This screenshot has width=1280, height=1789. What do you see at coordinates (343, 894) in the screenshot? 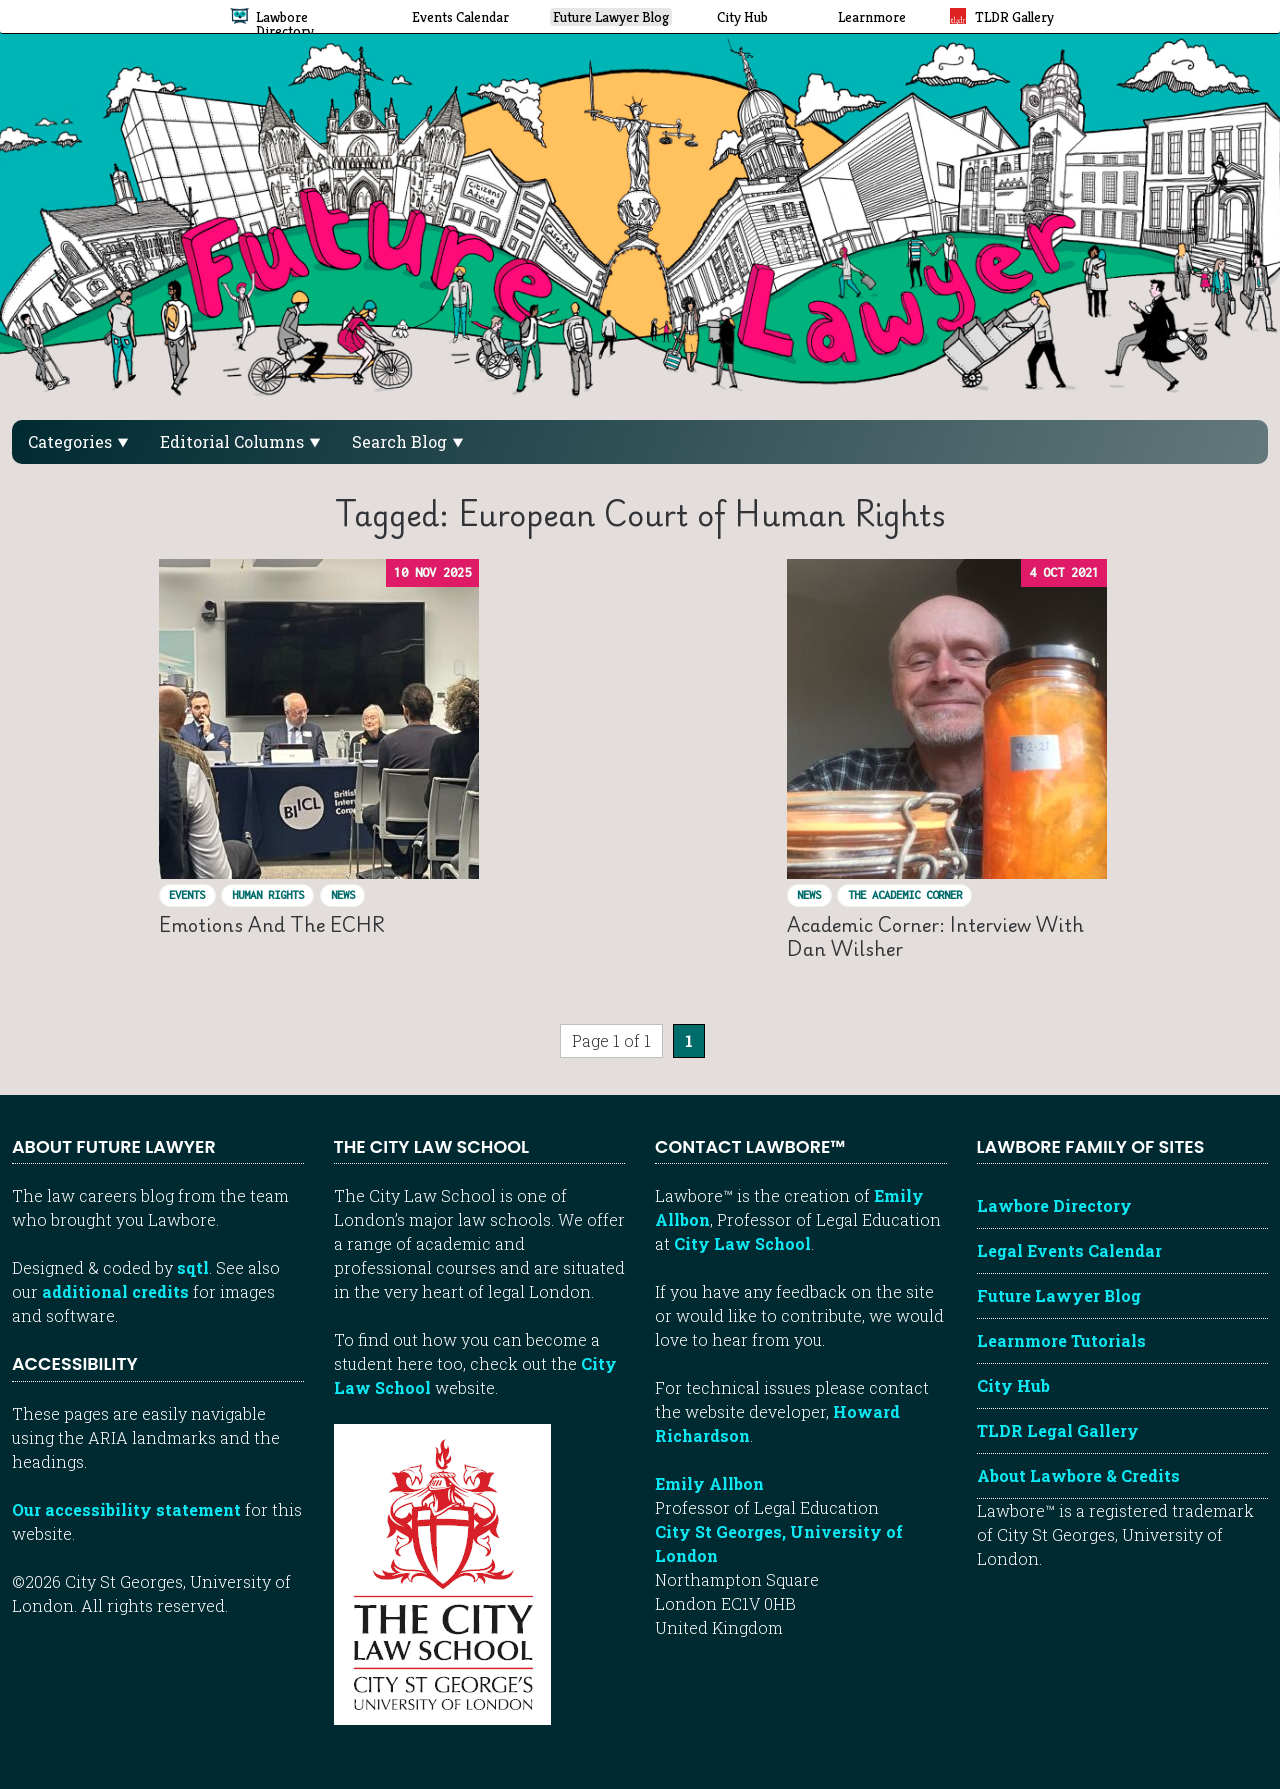
I see `News [View posts in News]` at bounding box center [343, 894].